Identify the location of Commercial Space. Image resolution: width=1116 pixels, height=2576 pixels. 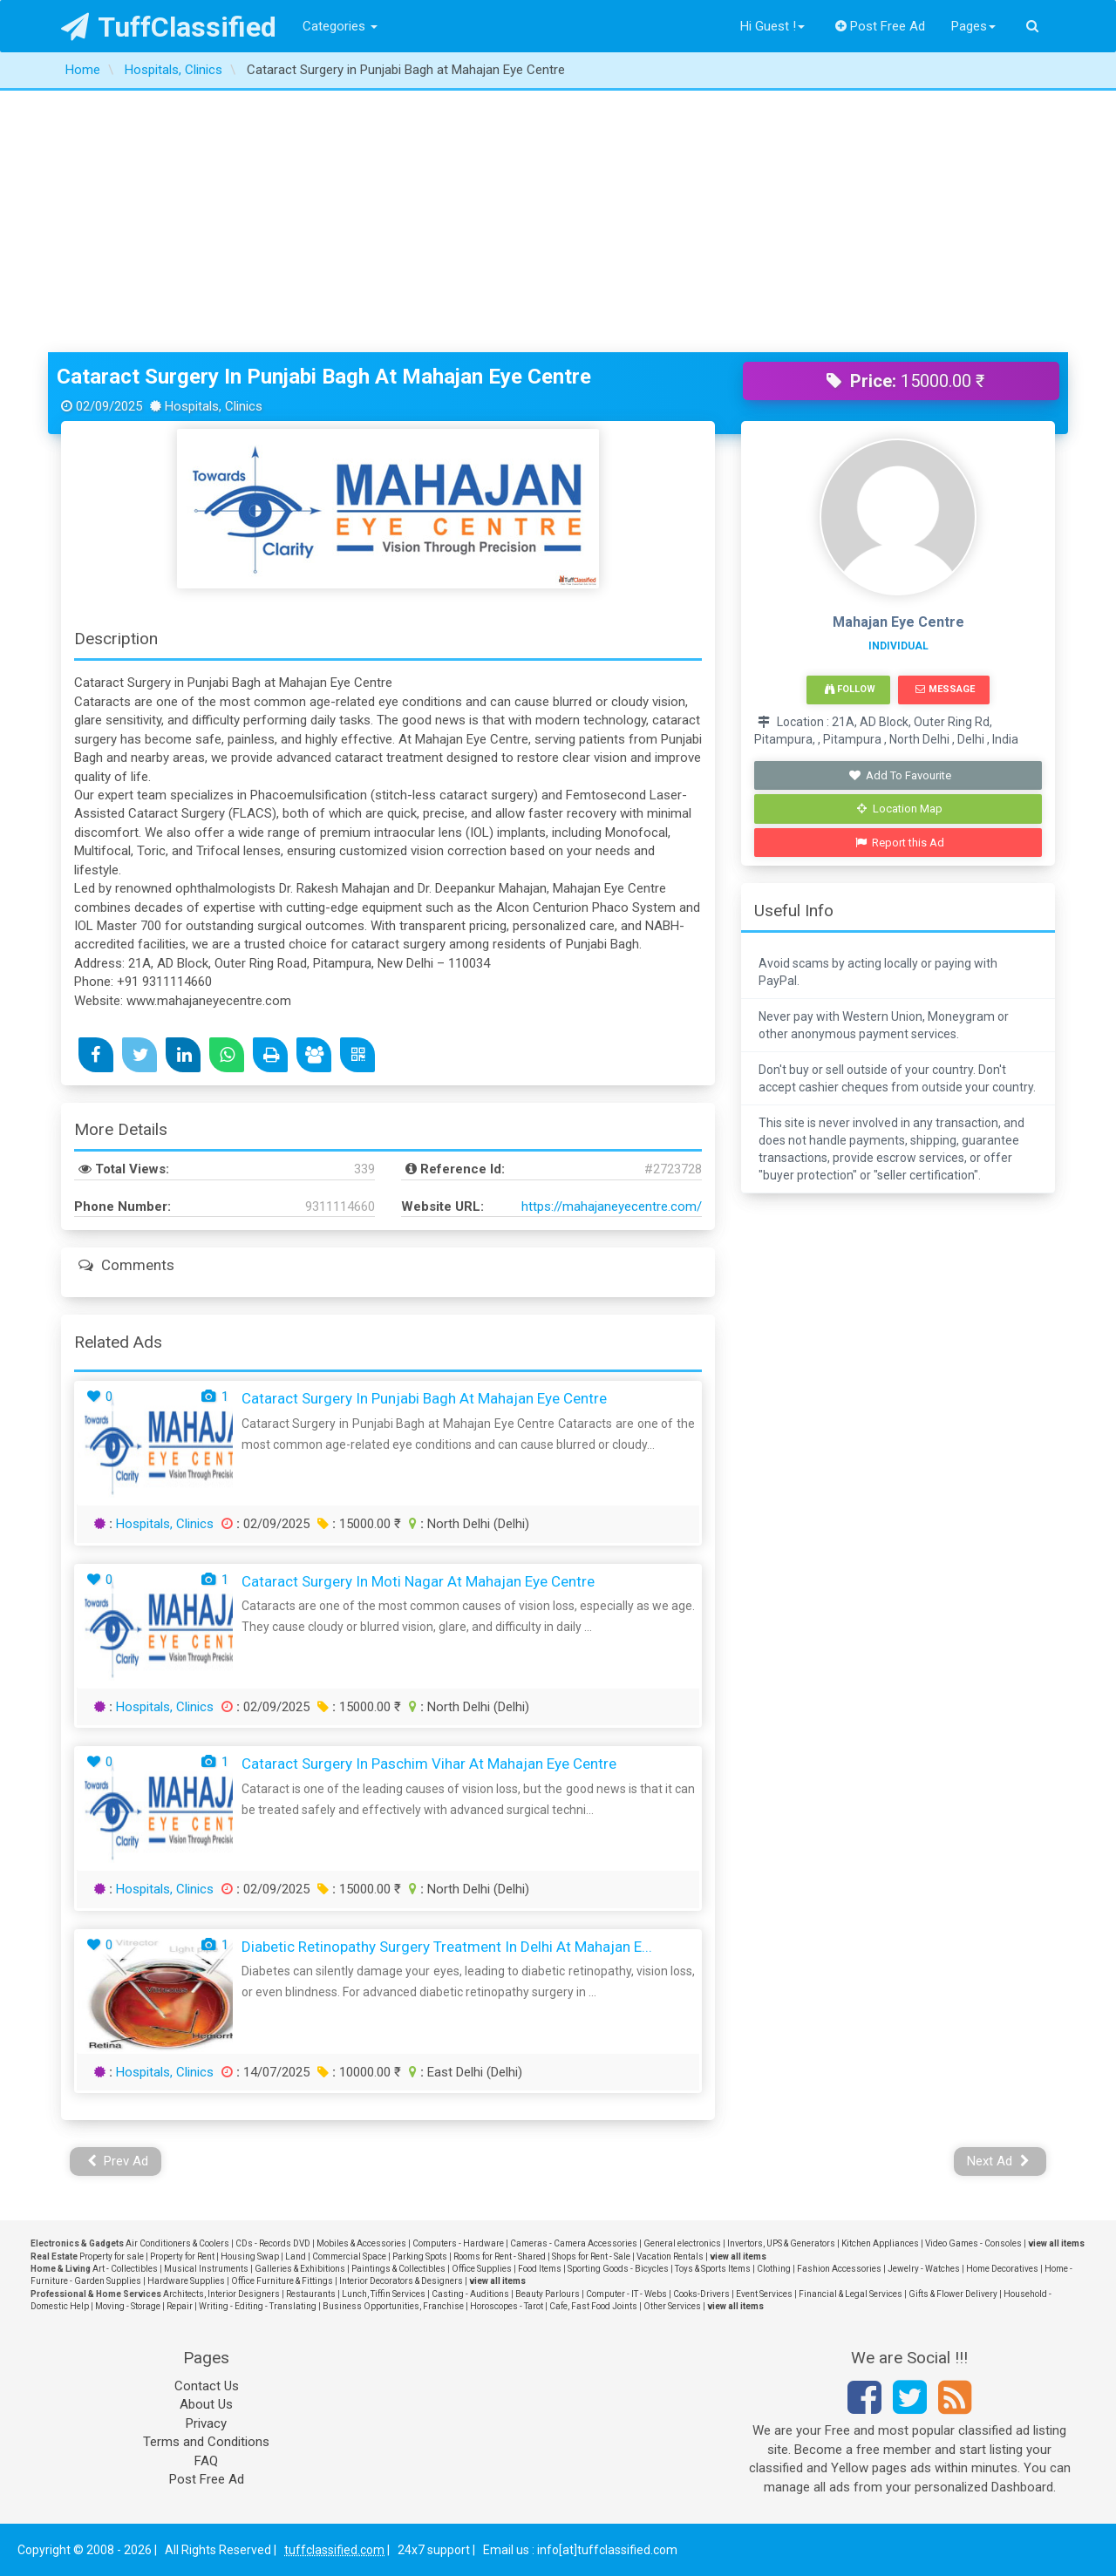
(349, 2256).